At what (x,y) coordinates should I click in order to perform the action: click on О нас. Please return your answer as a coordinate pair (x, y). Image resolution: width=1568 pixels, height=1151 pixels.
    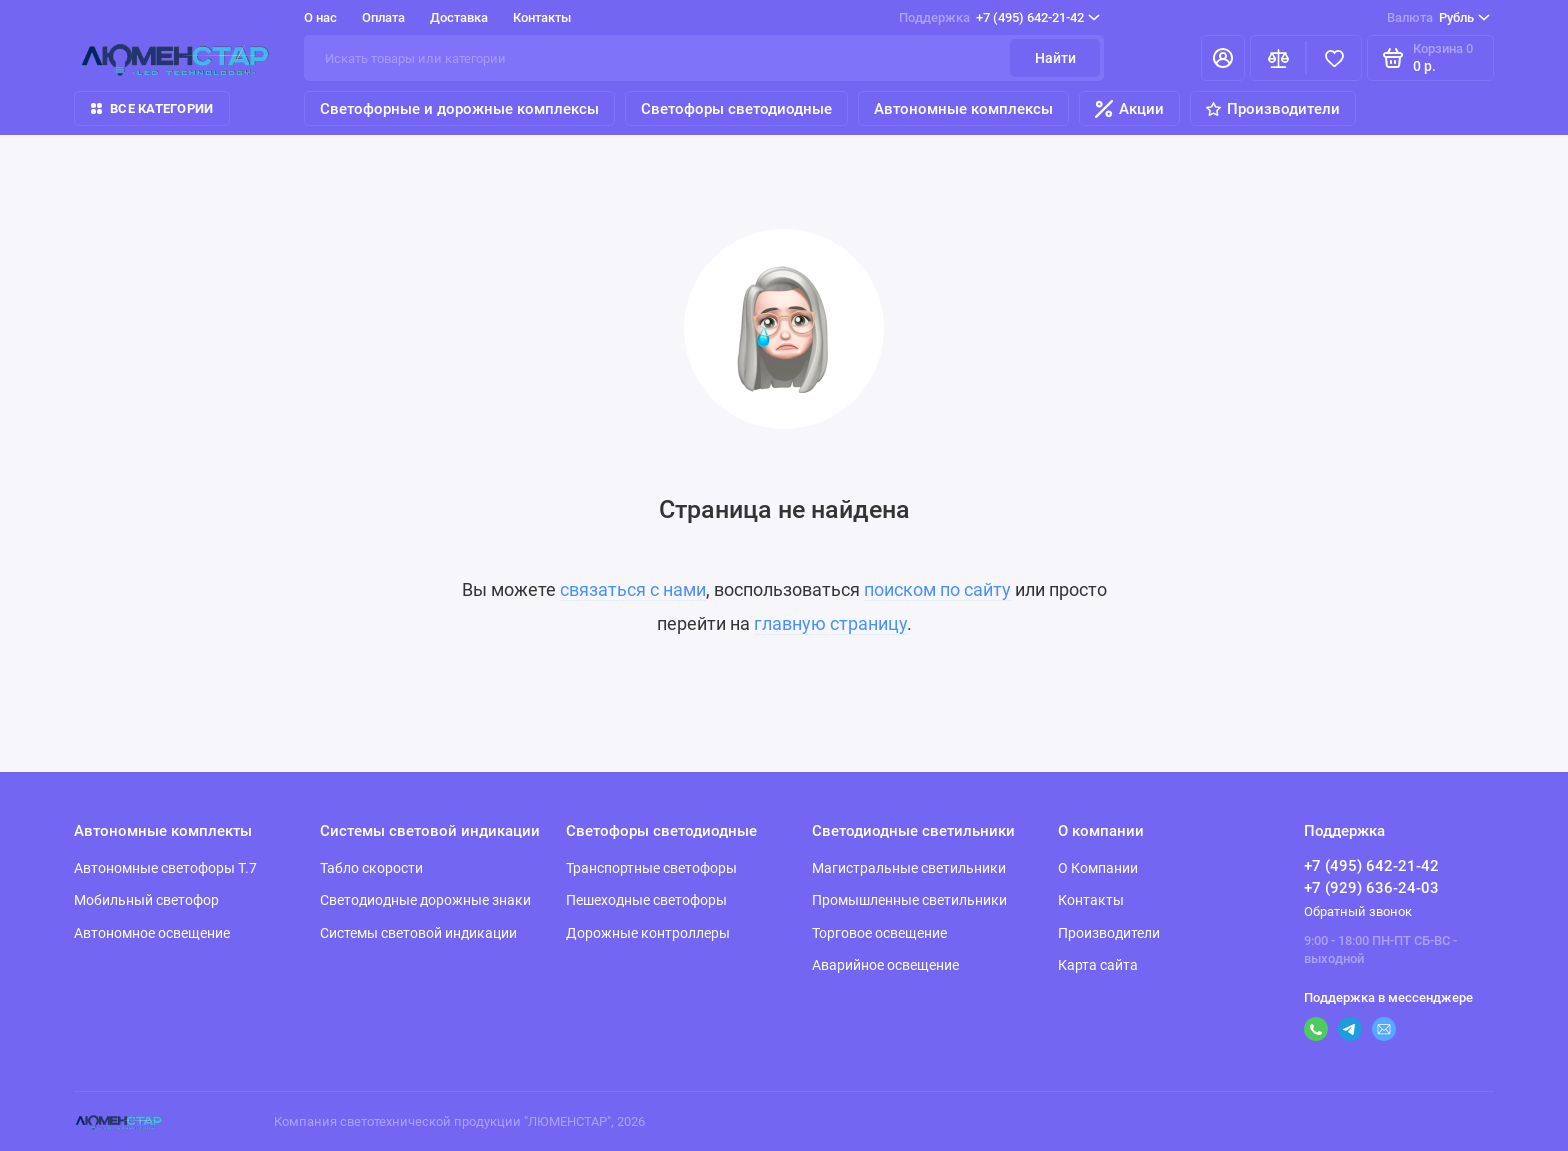
    Looking at the image, I should click on (320, 17).